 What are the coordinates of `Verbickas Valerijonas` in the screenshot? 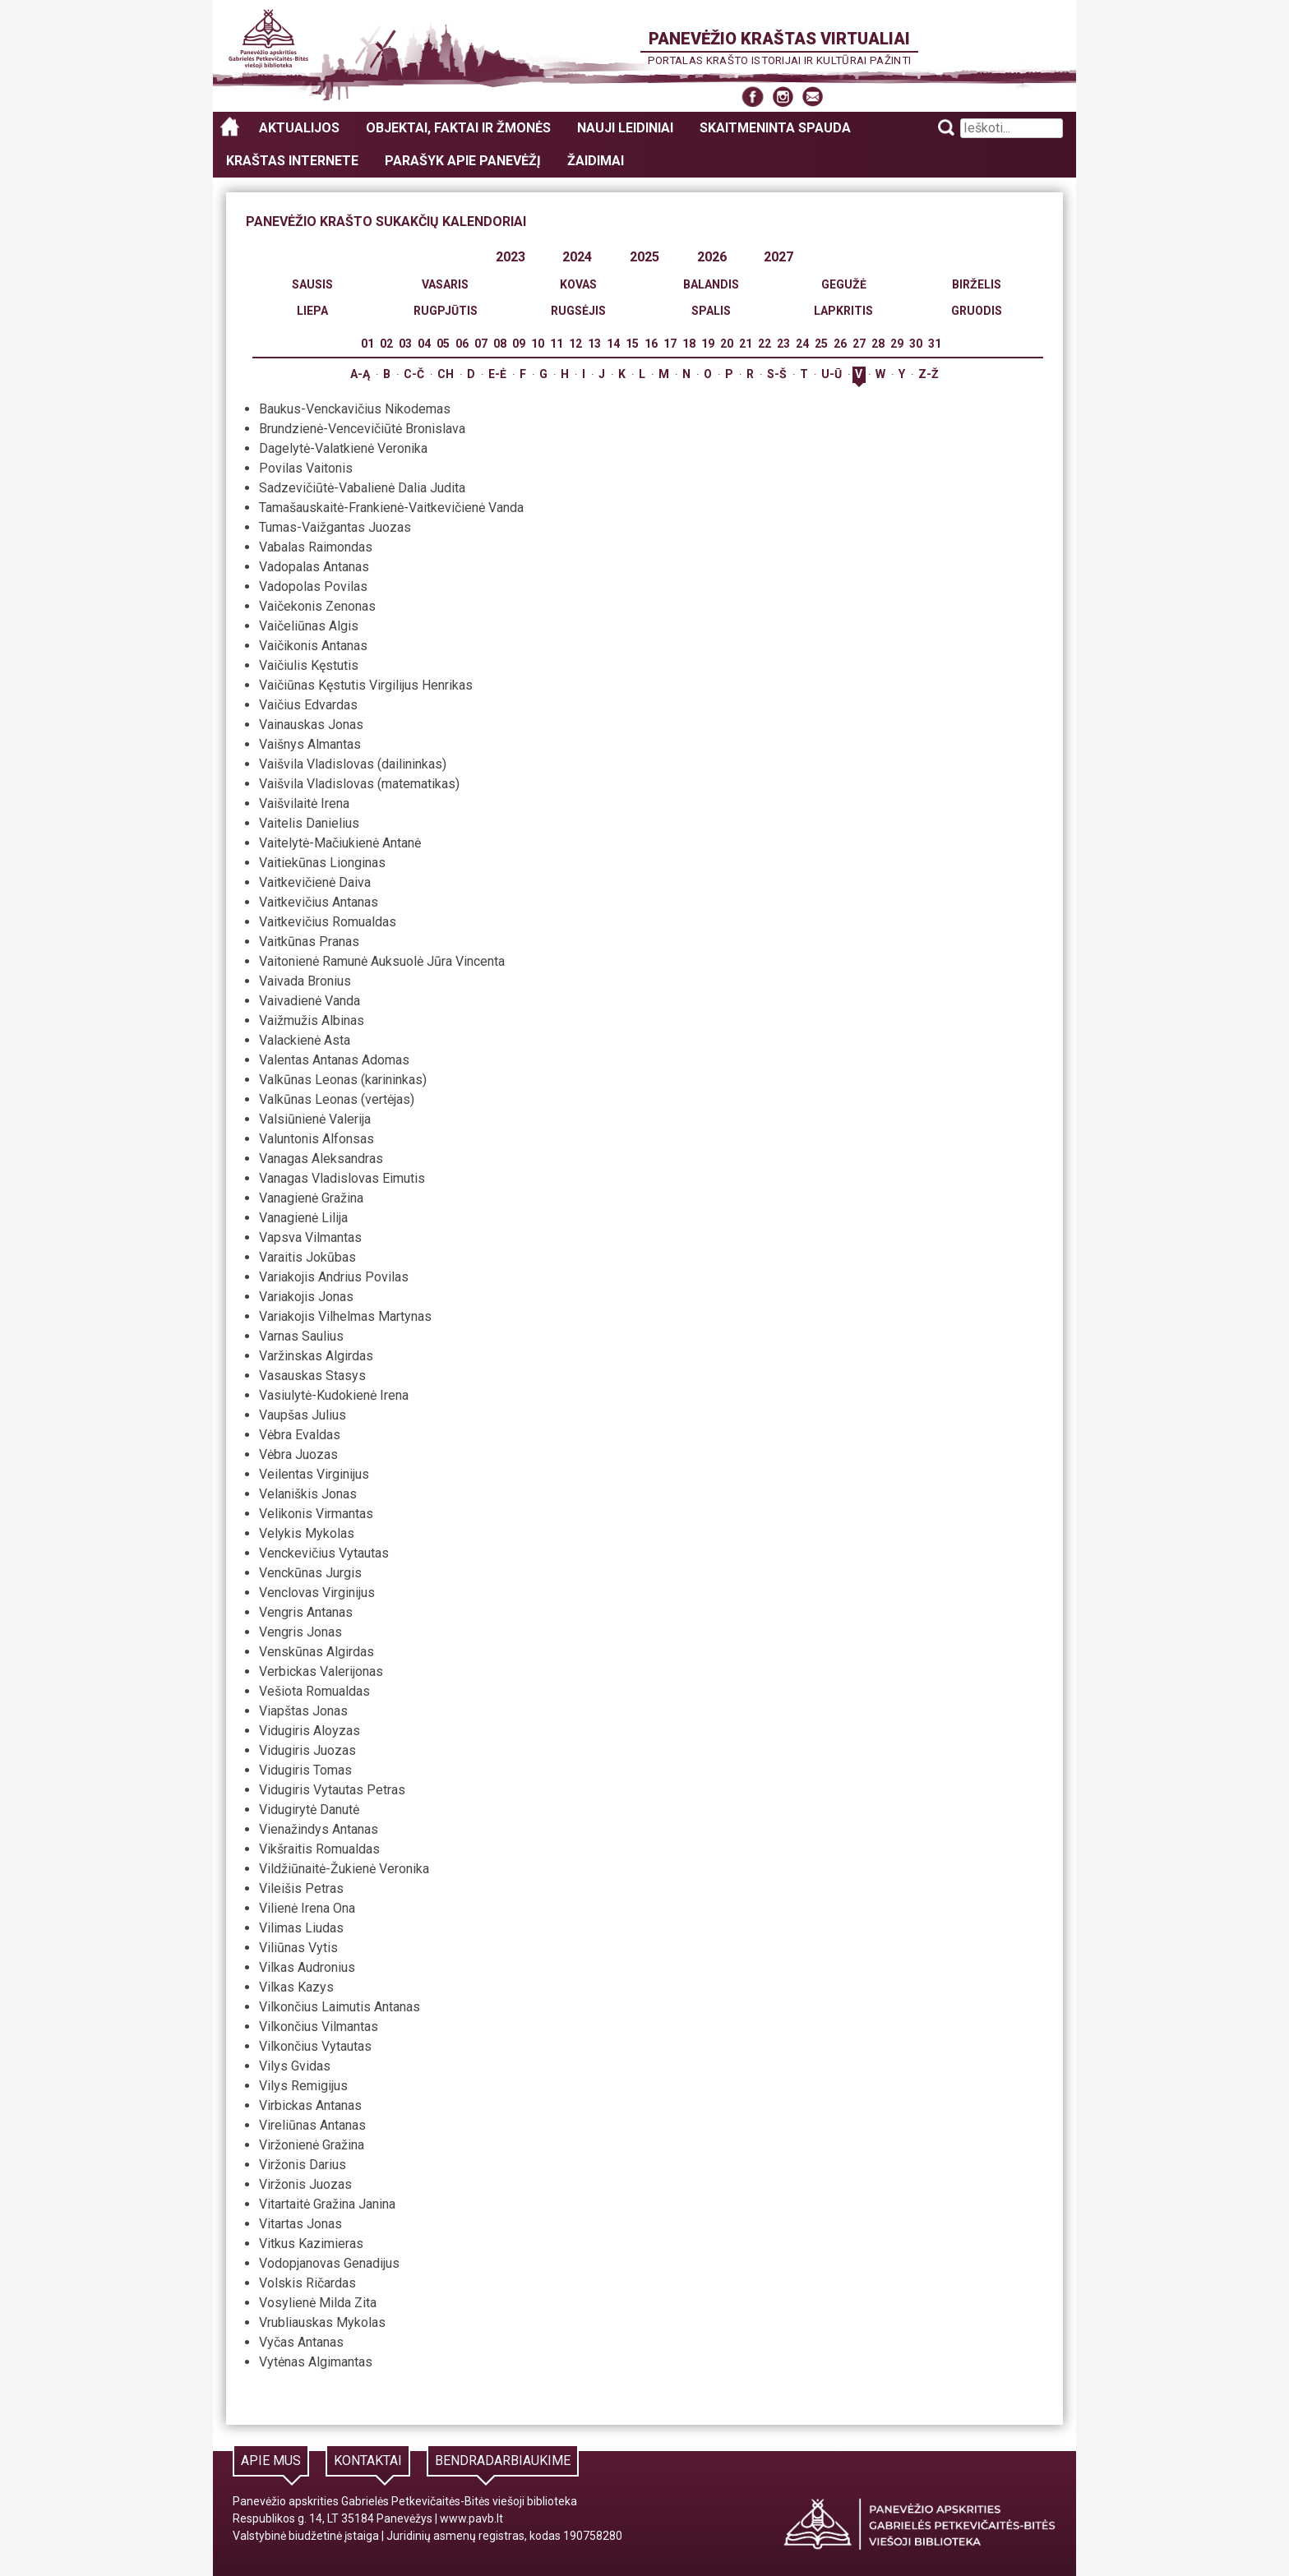 It's located at (321, 1671).